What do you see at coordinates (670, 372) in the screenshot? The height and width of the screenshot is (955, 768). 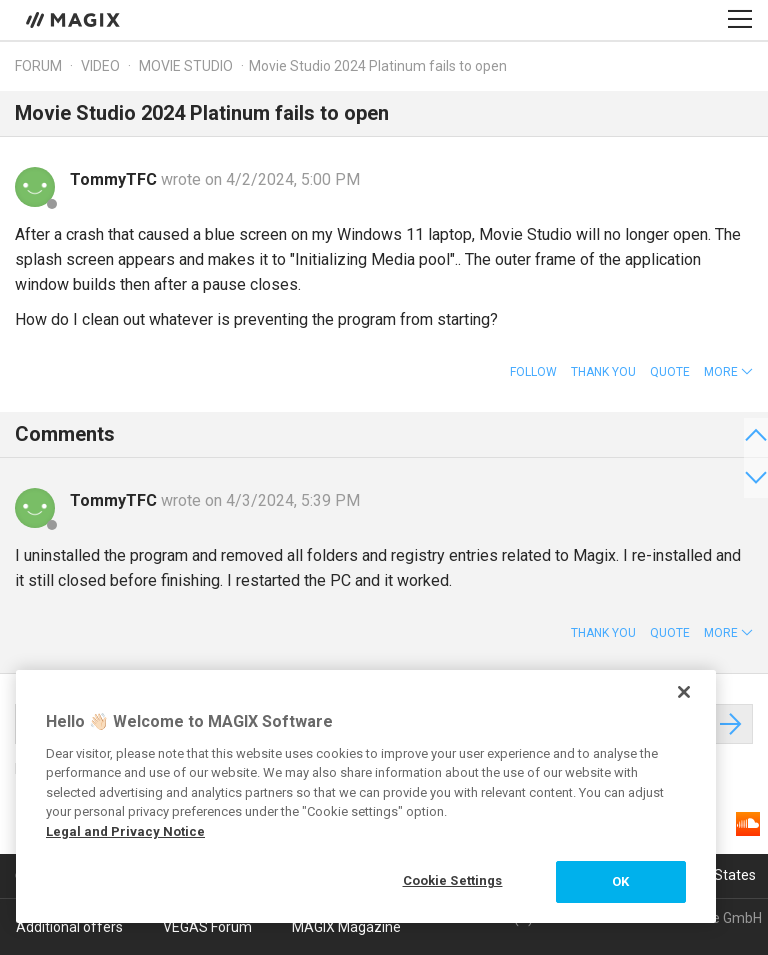 I see `Quote [button]` at bounding box center [670, 372].